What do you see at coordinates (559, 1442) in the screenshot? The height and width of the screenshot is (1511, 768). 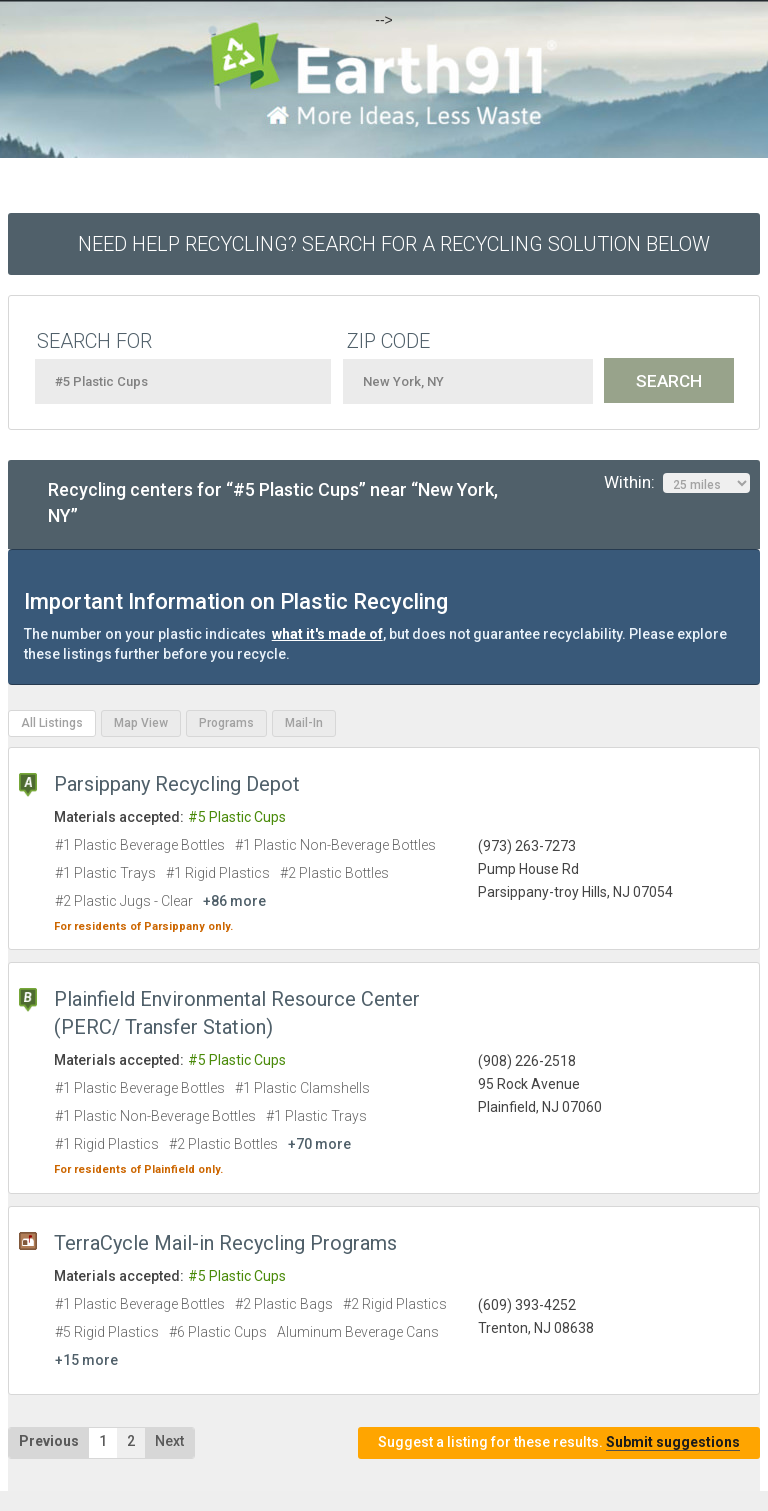 I see `Suggest a listing for these results.` at bounding box center [559, 1442].